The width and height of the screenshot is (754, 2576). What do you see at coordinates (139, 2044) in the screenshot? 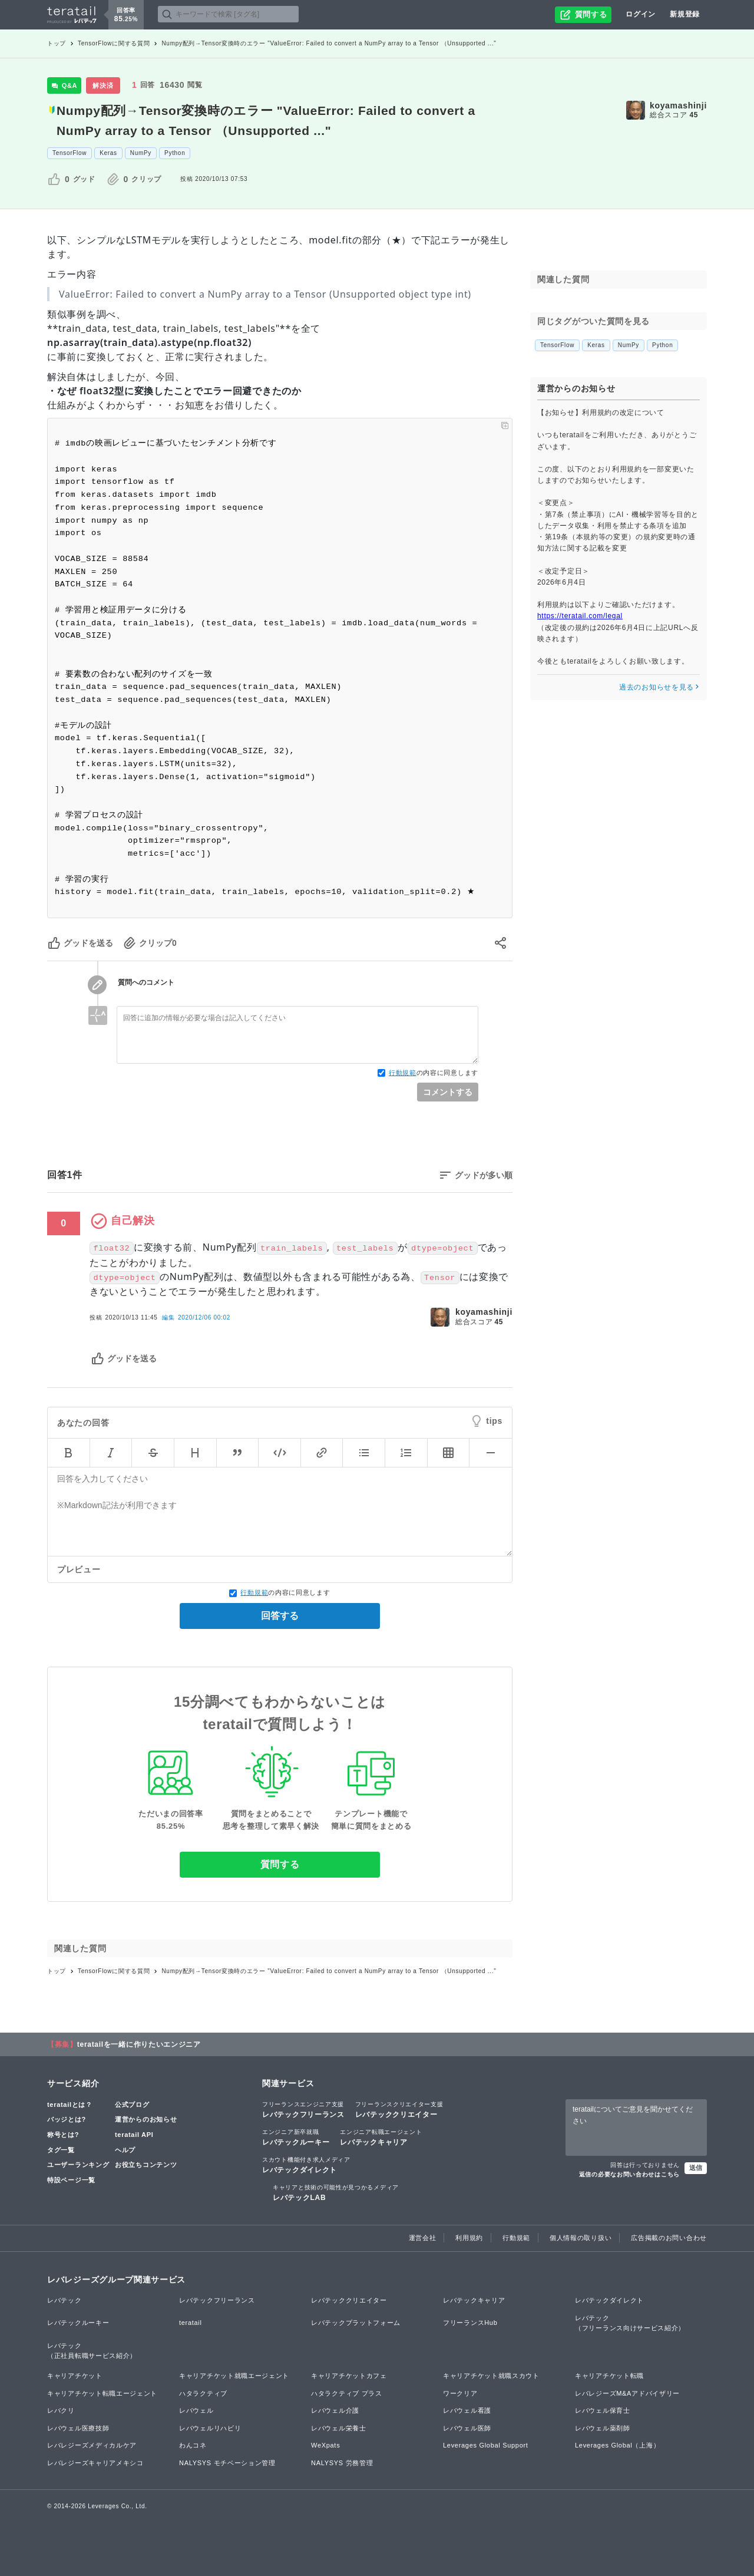
I see `teratailを一緒に作りたいエンジニア` at bounding box center [139, 2044].